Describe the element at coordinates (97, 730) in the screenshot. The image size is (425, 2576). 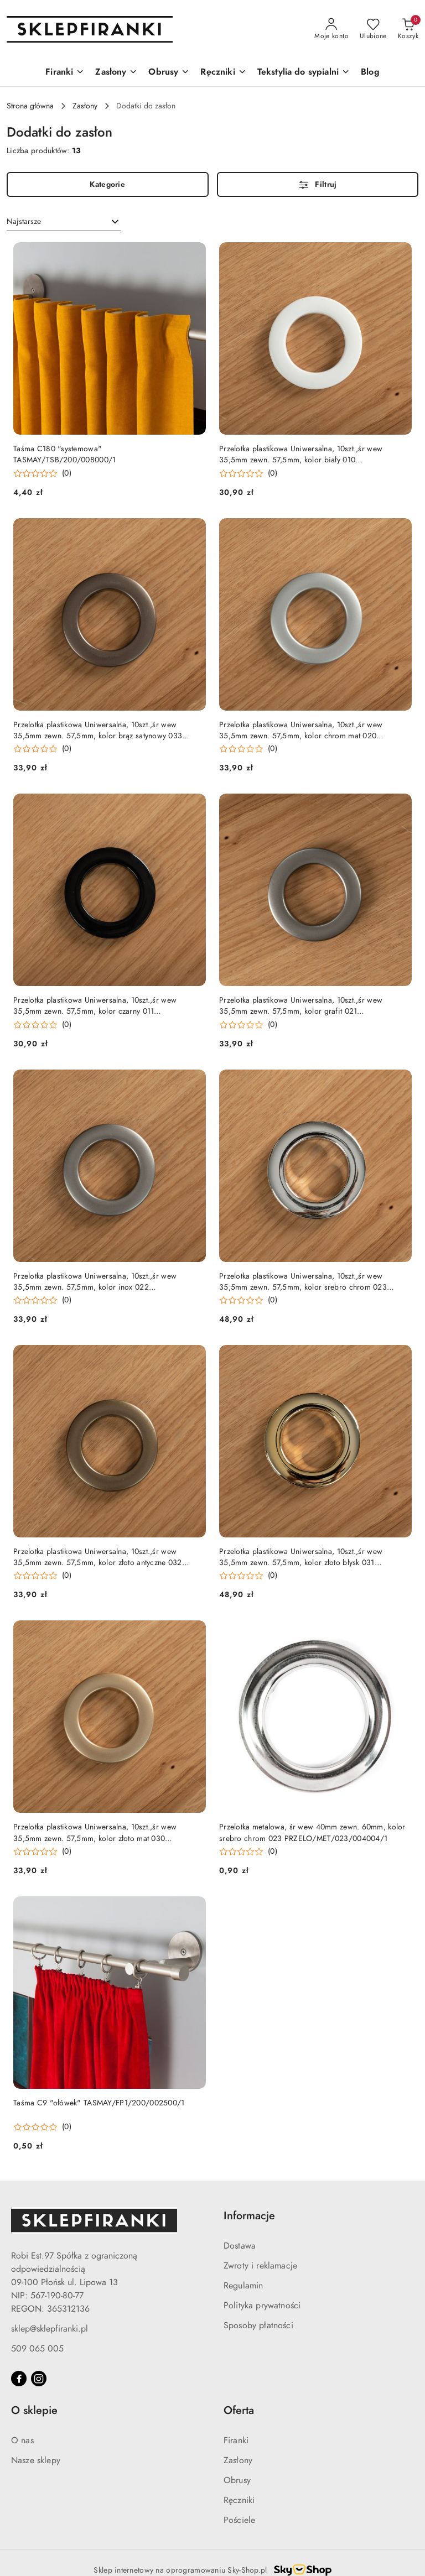
I see `Przelotka plastikowa Uniwersalna, 10szt.,śr wew 35,5mm zewn. 57,5mm, kolor brąz satynowy 033 PRZELO/PLA/033/004004/1` at that location.